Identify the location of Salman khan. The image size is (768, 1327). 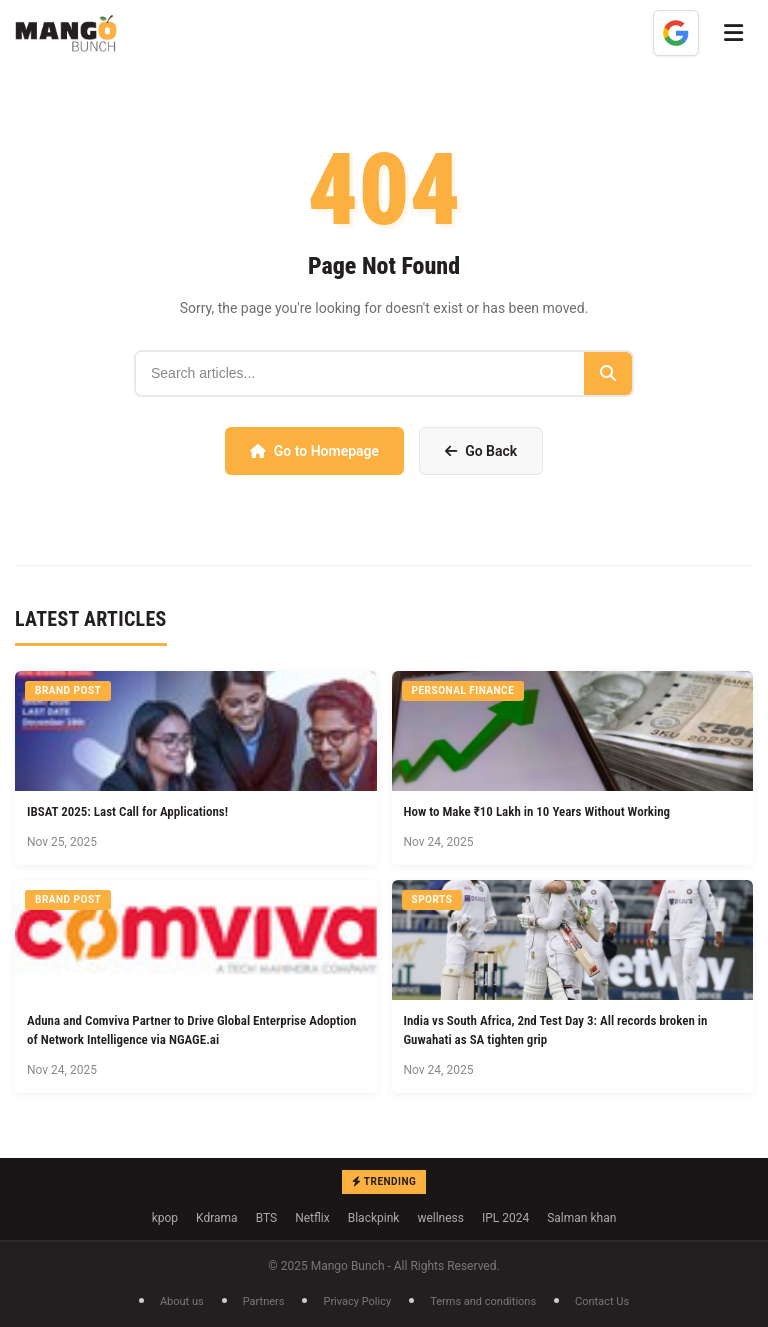
(581, 1218).